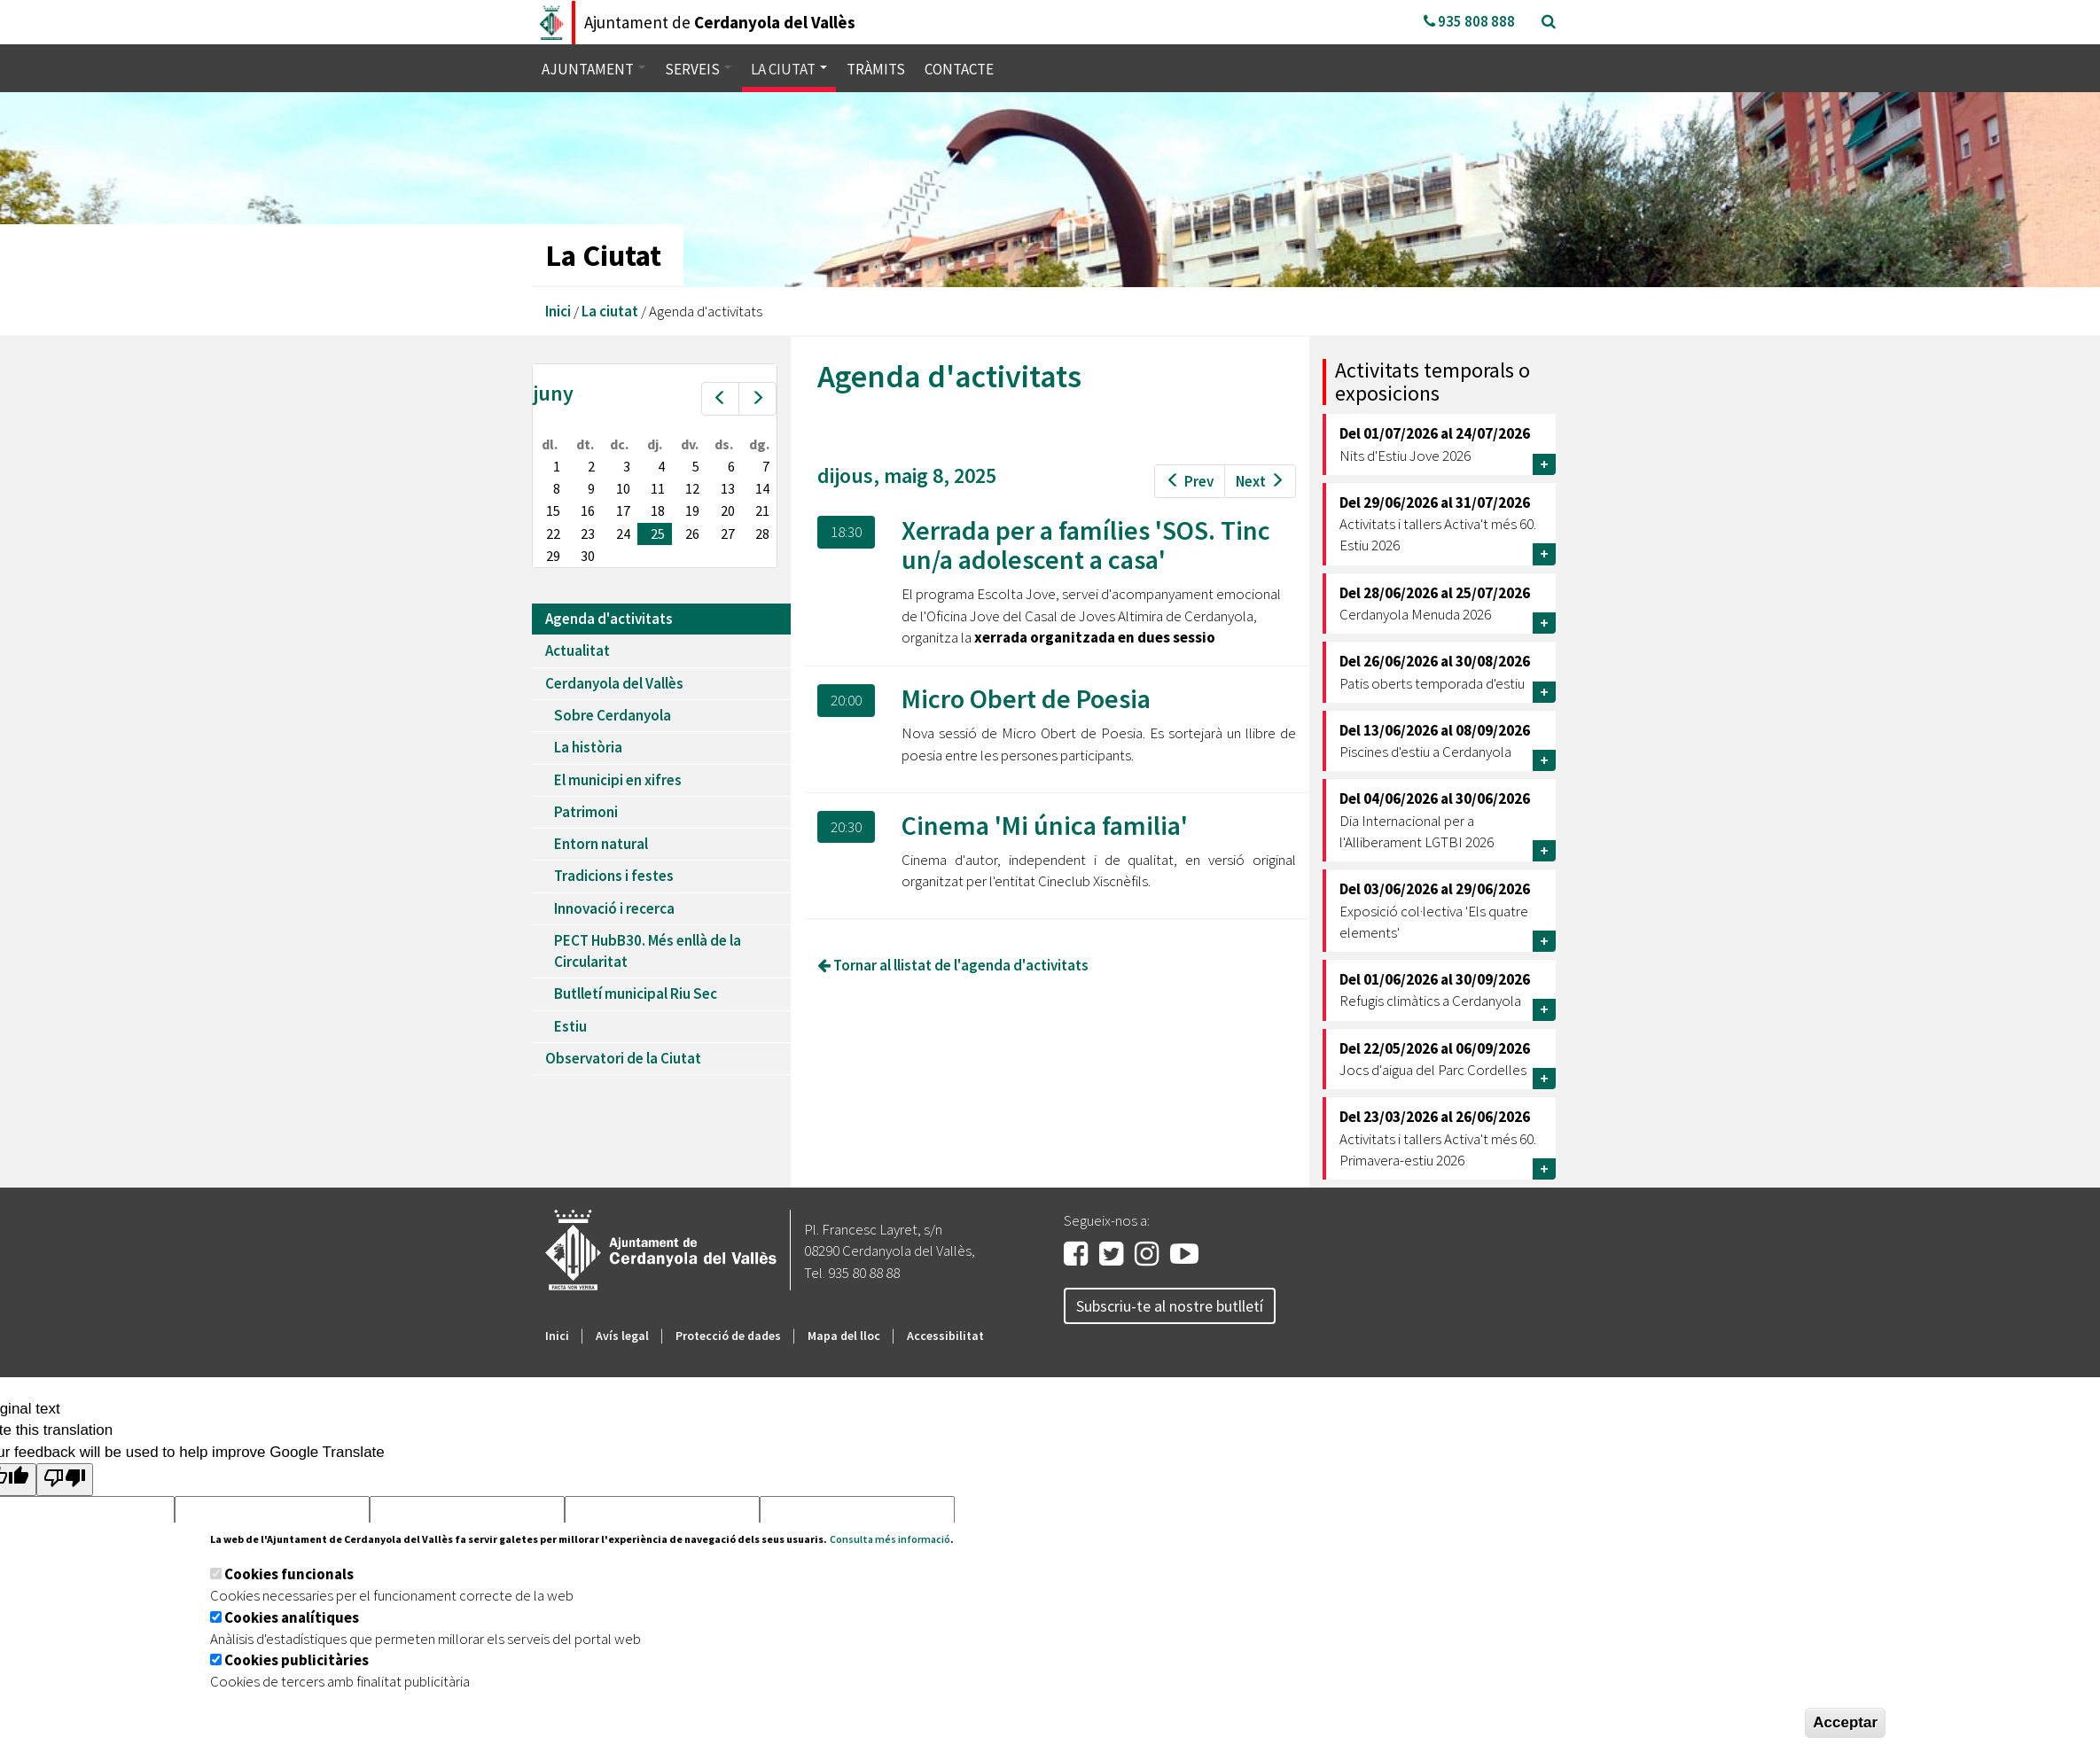  I want to click on 24, so click(623, 533).